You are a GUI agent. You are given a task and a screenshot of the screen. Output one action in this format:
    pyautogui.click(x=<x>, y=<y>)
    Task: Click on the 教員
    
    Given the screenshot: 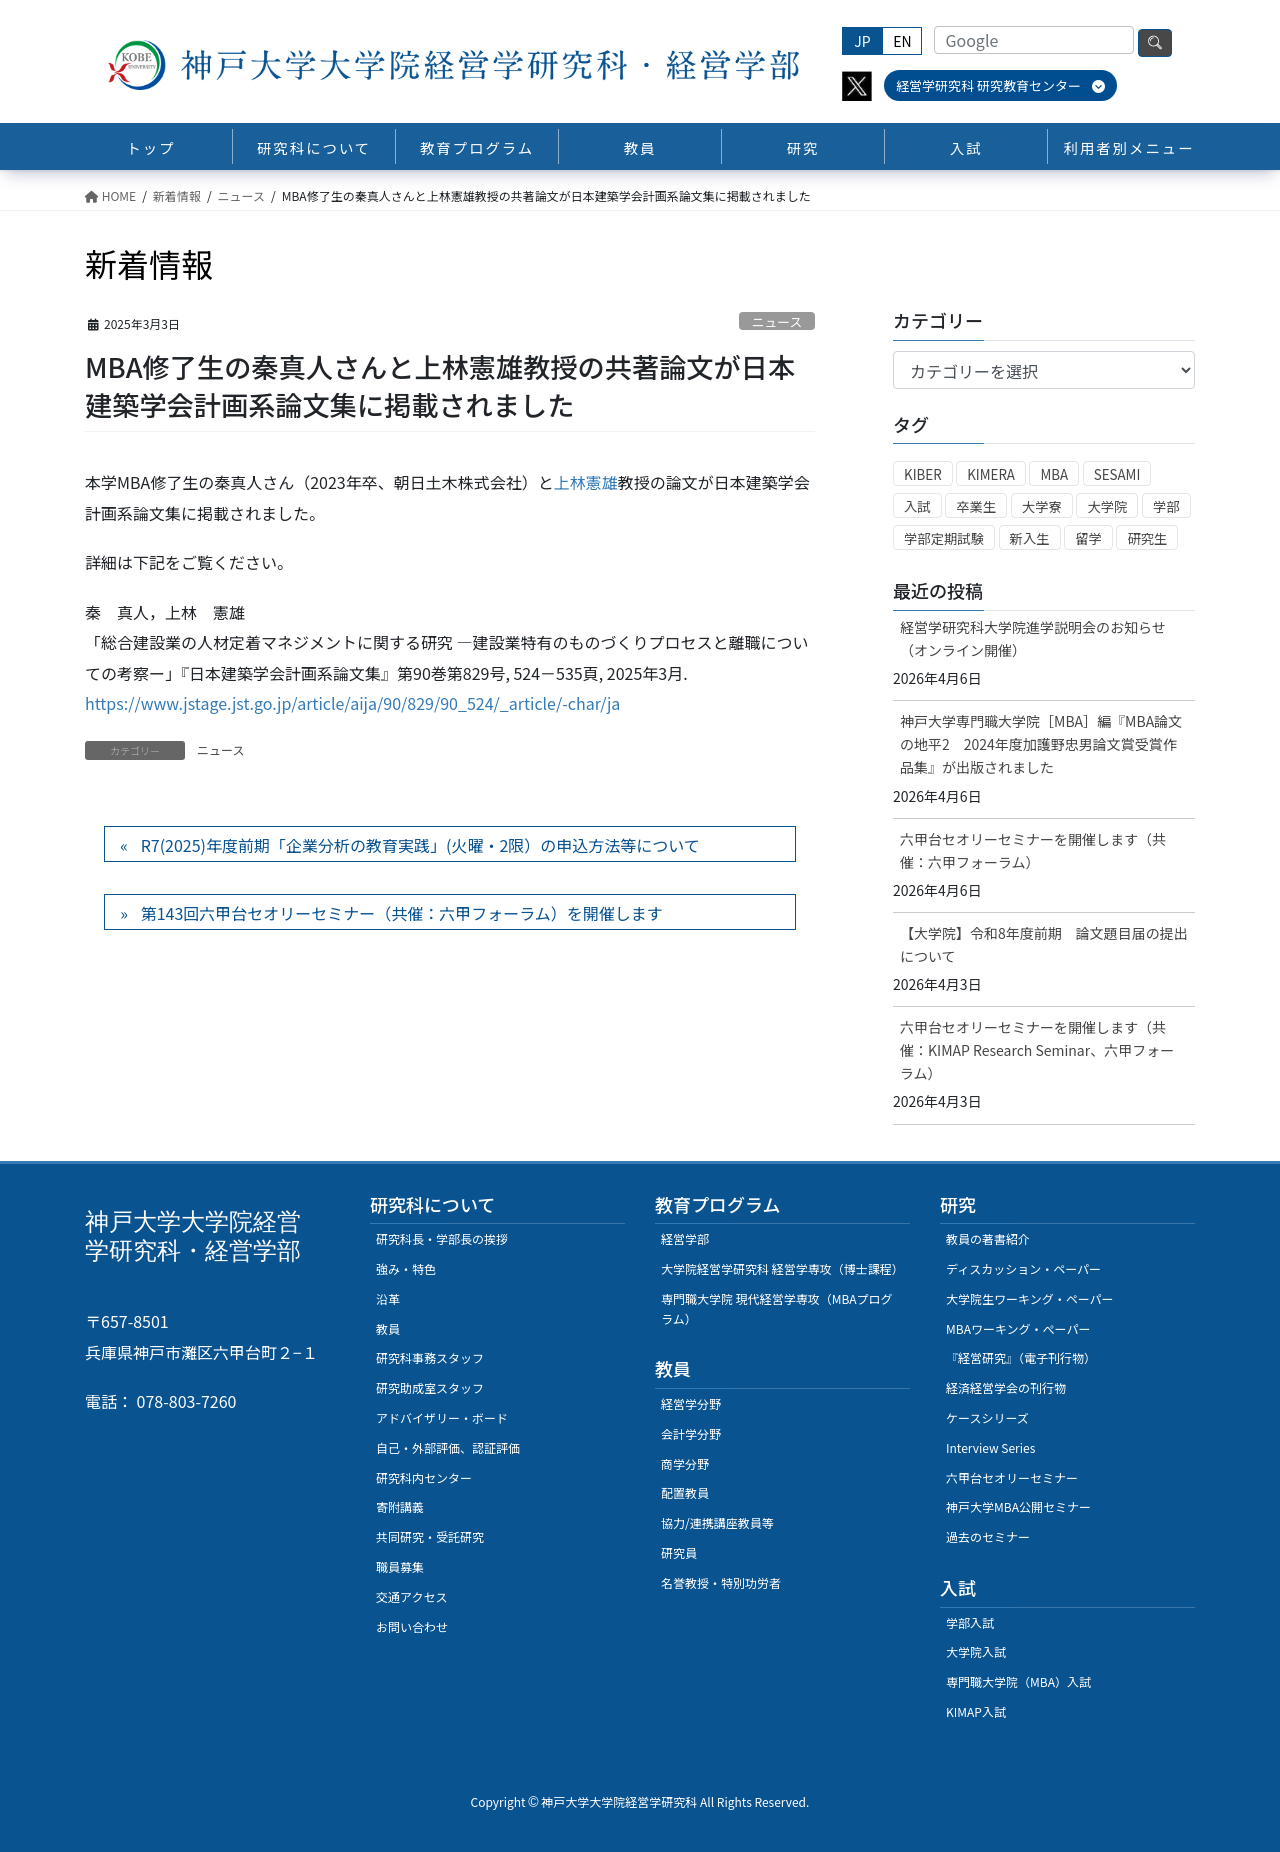 What is the action you would take?
    pyautogui.click(x=388, y=1328)
    